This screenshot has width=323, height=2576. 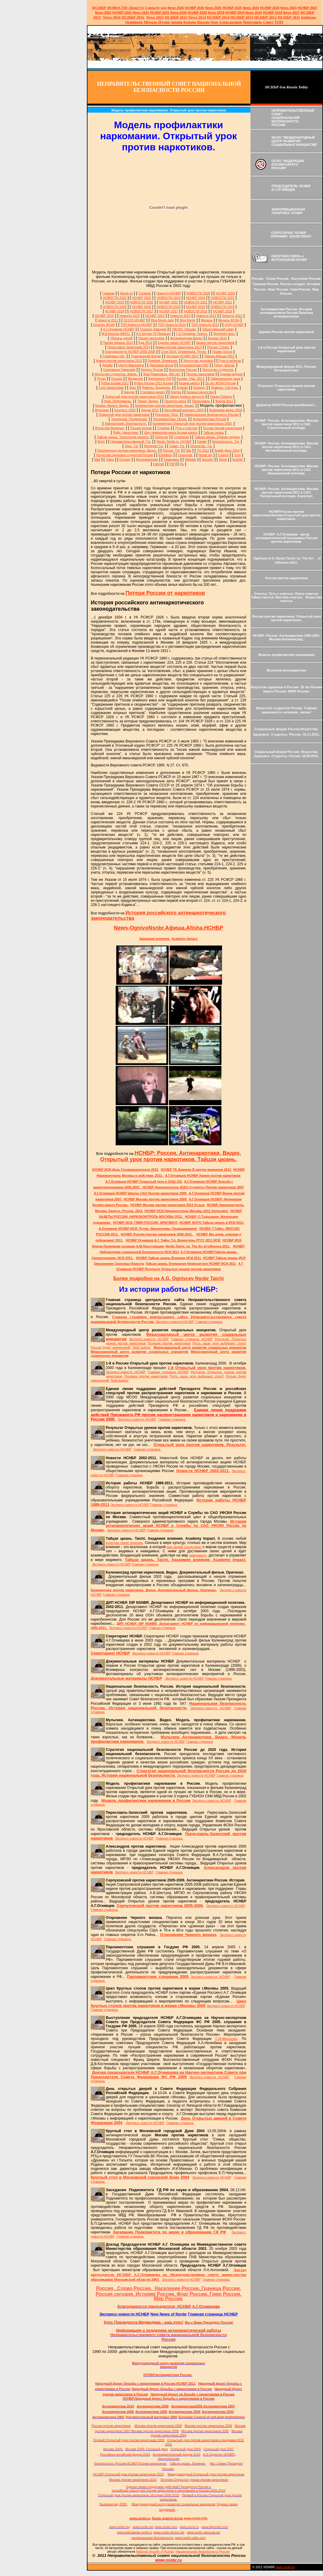 What do you see at coordinates (125, 1169) in the screenshot?
I see `НСНБР ИСИ День Госнаркоконтроля 2012` at bounding box center [125, 1169].